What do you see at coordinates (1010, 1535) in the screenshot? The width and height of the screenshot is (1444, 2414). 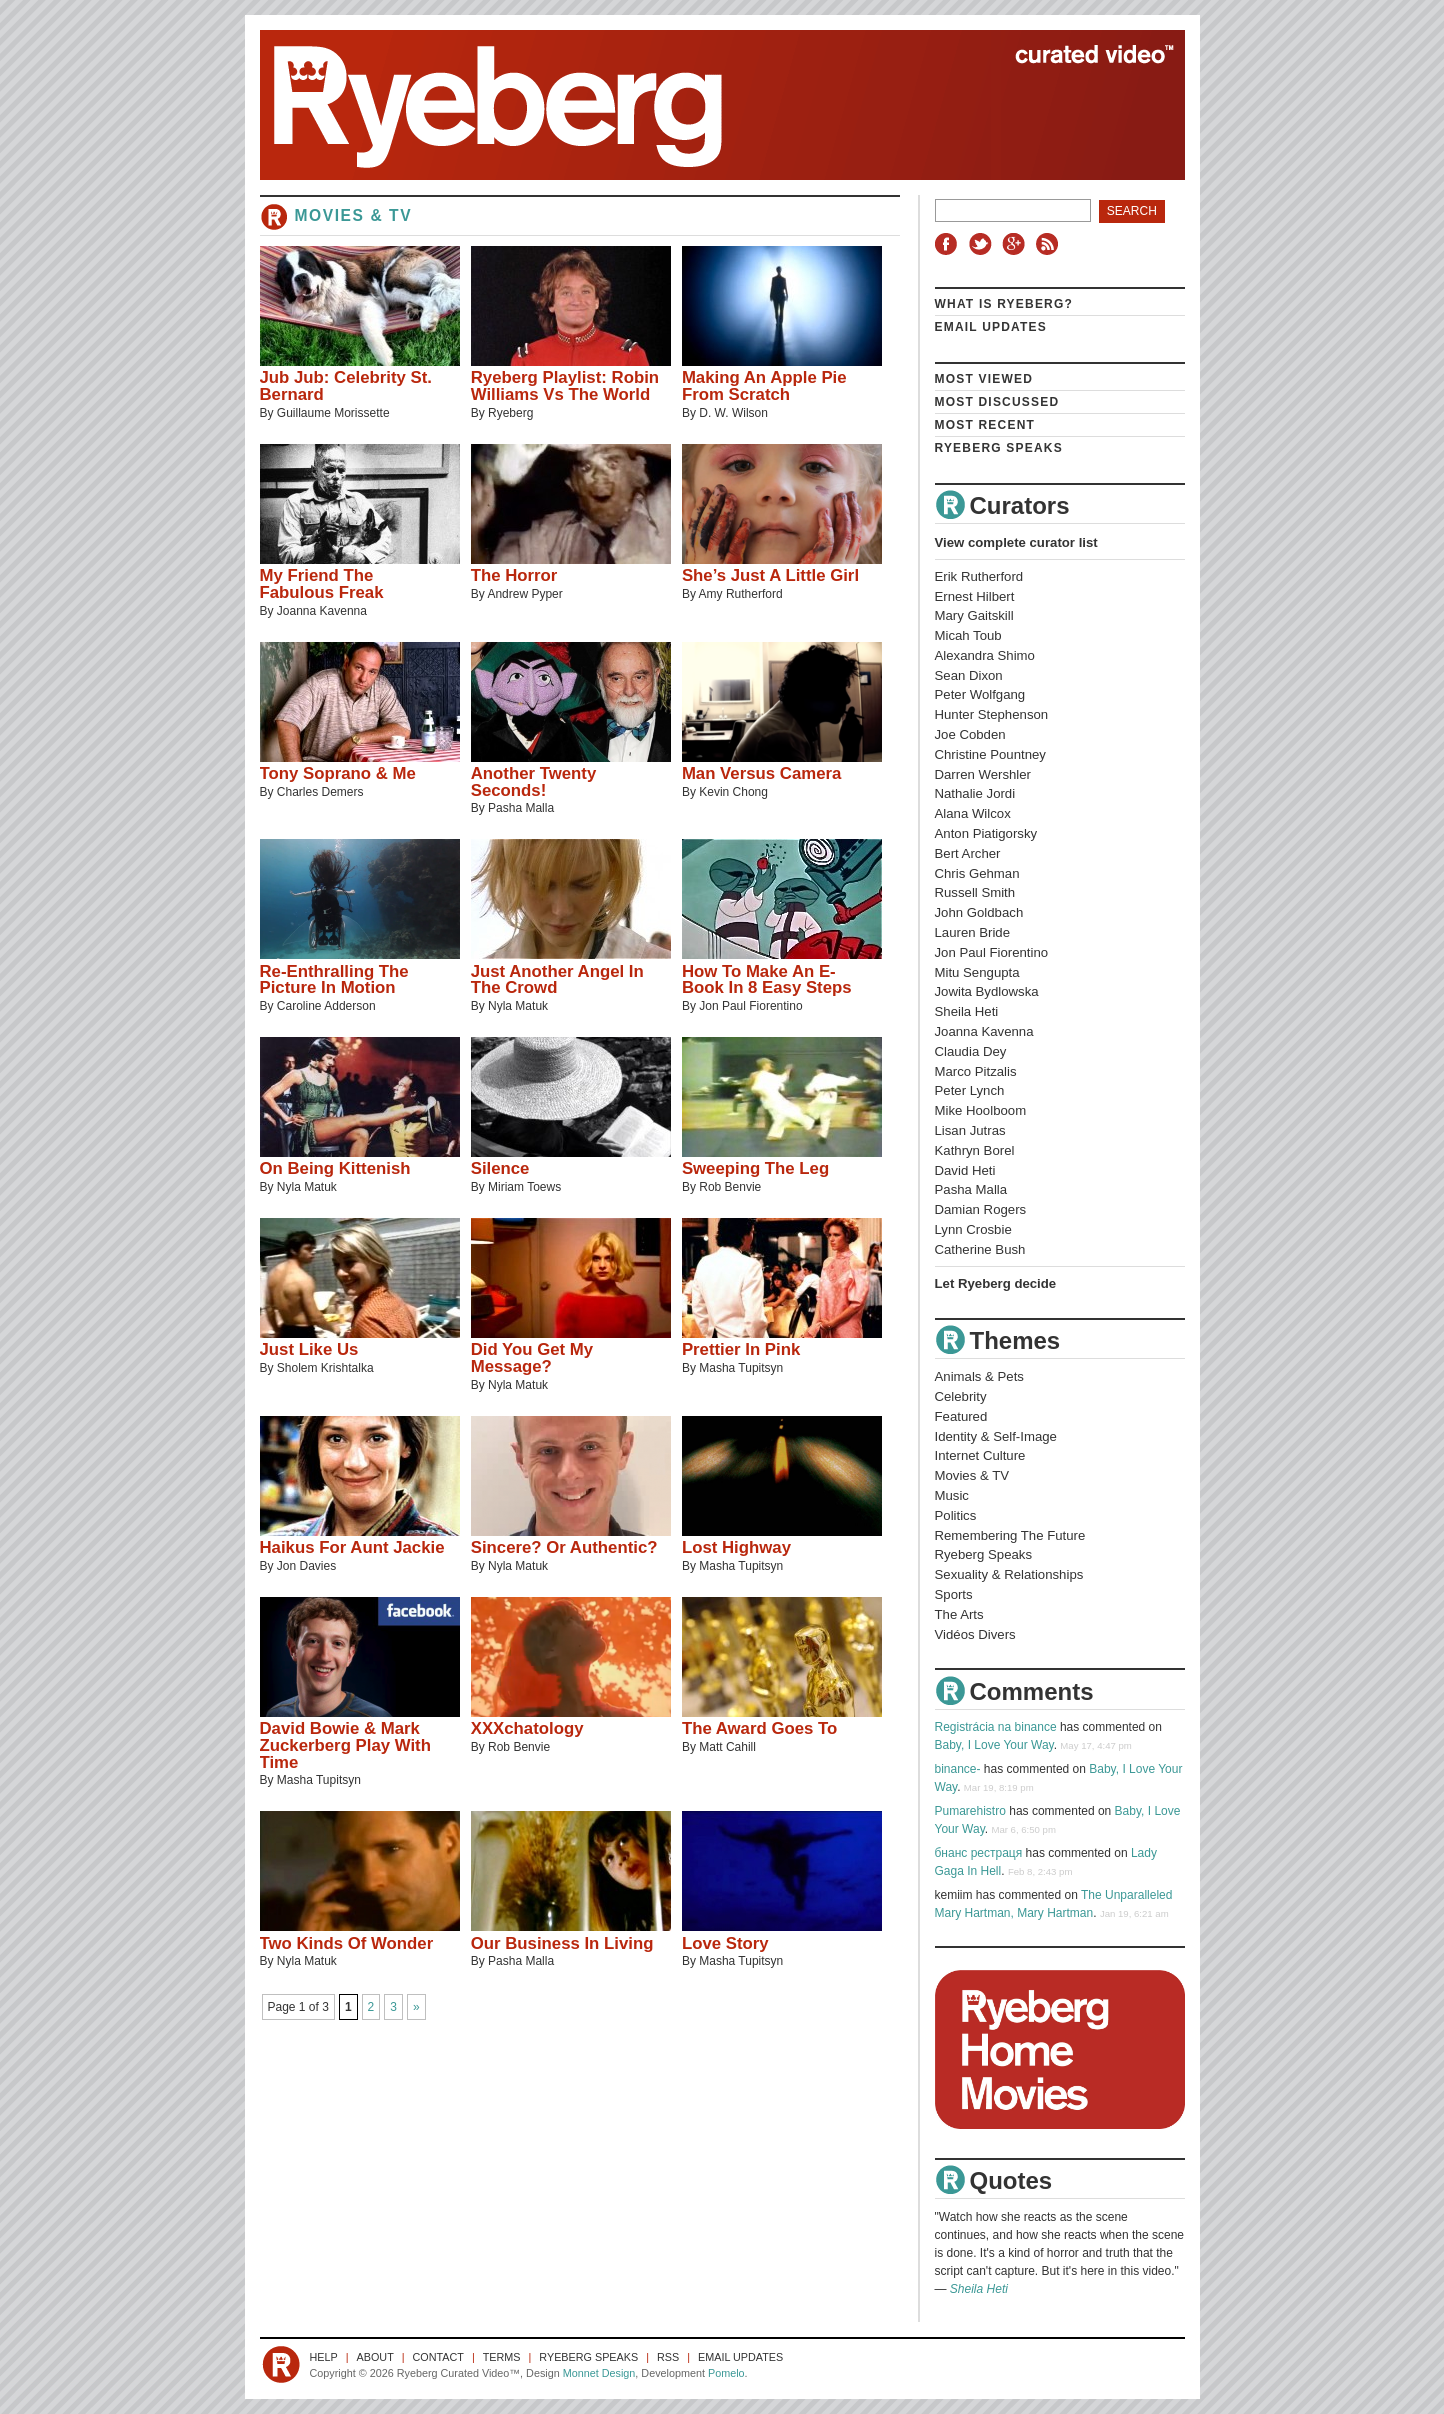 I see `Remembering The Future` at bounding box center [1010, 1535].